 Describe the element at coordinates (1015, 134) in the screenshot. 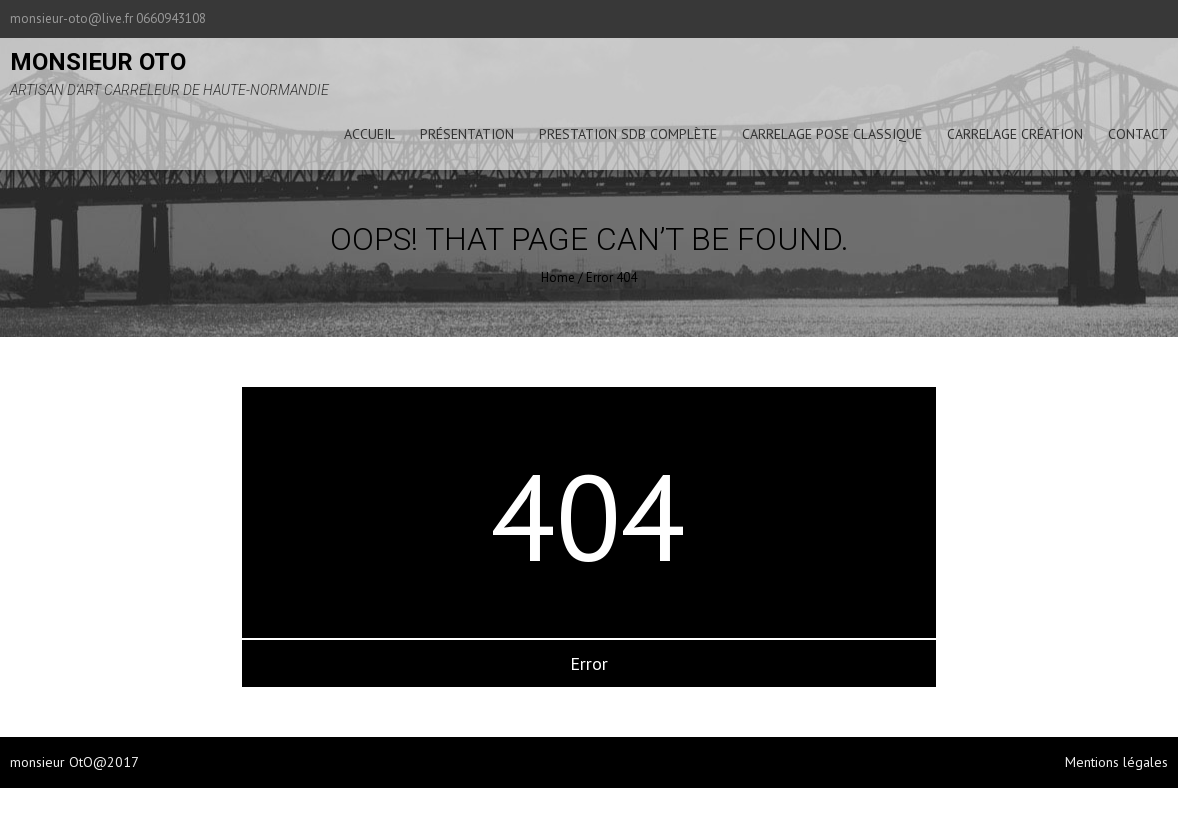

I see `carrelage création` at that location.